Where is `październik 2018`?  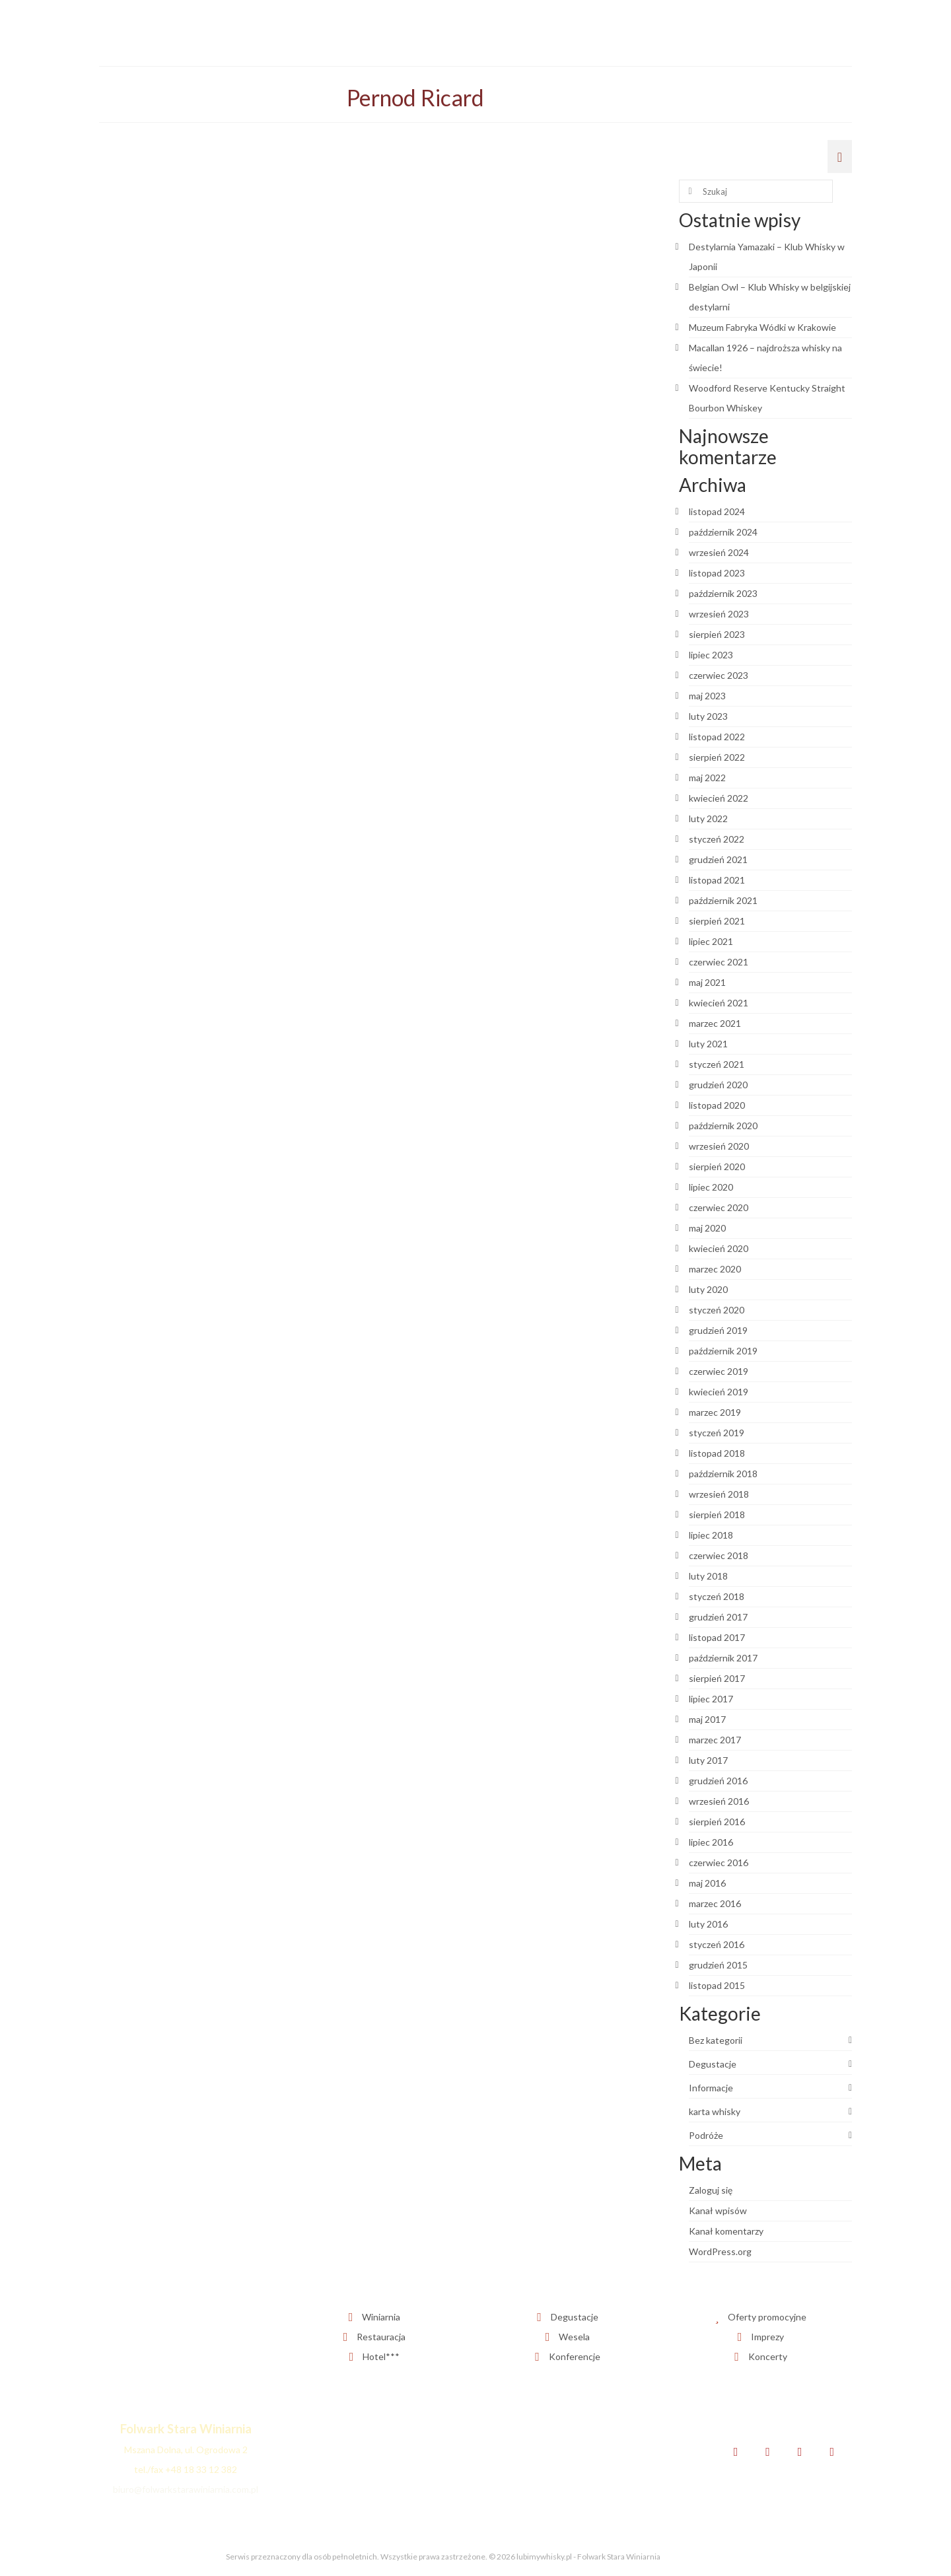 październik 2018 is located at coordinates (723, 1473).